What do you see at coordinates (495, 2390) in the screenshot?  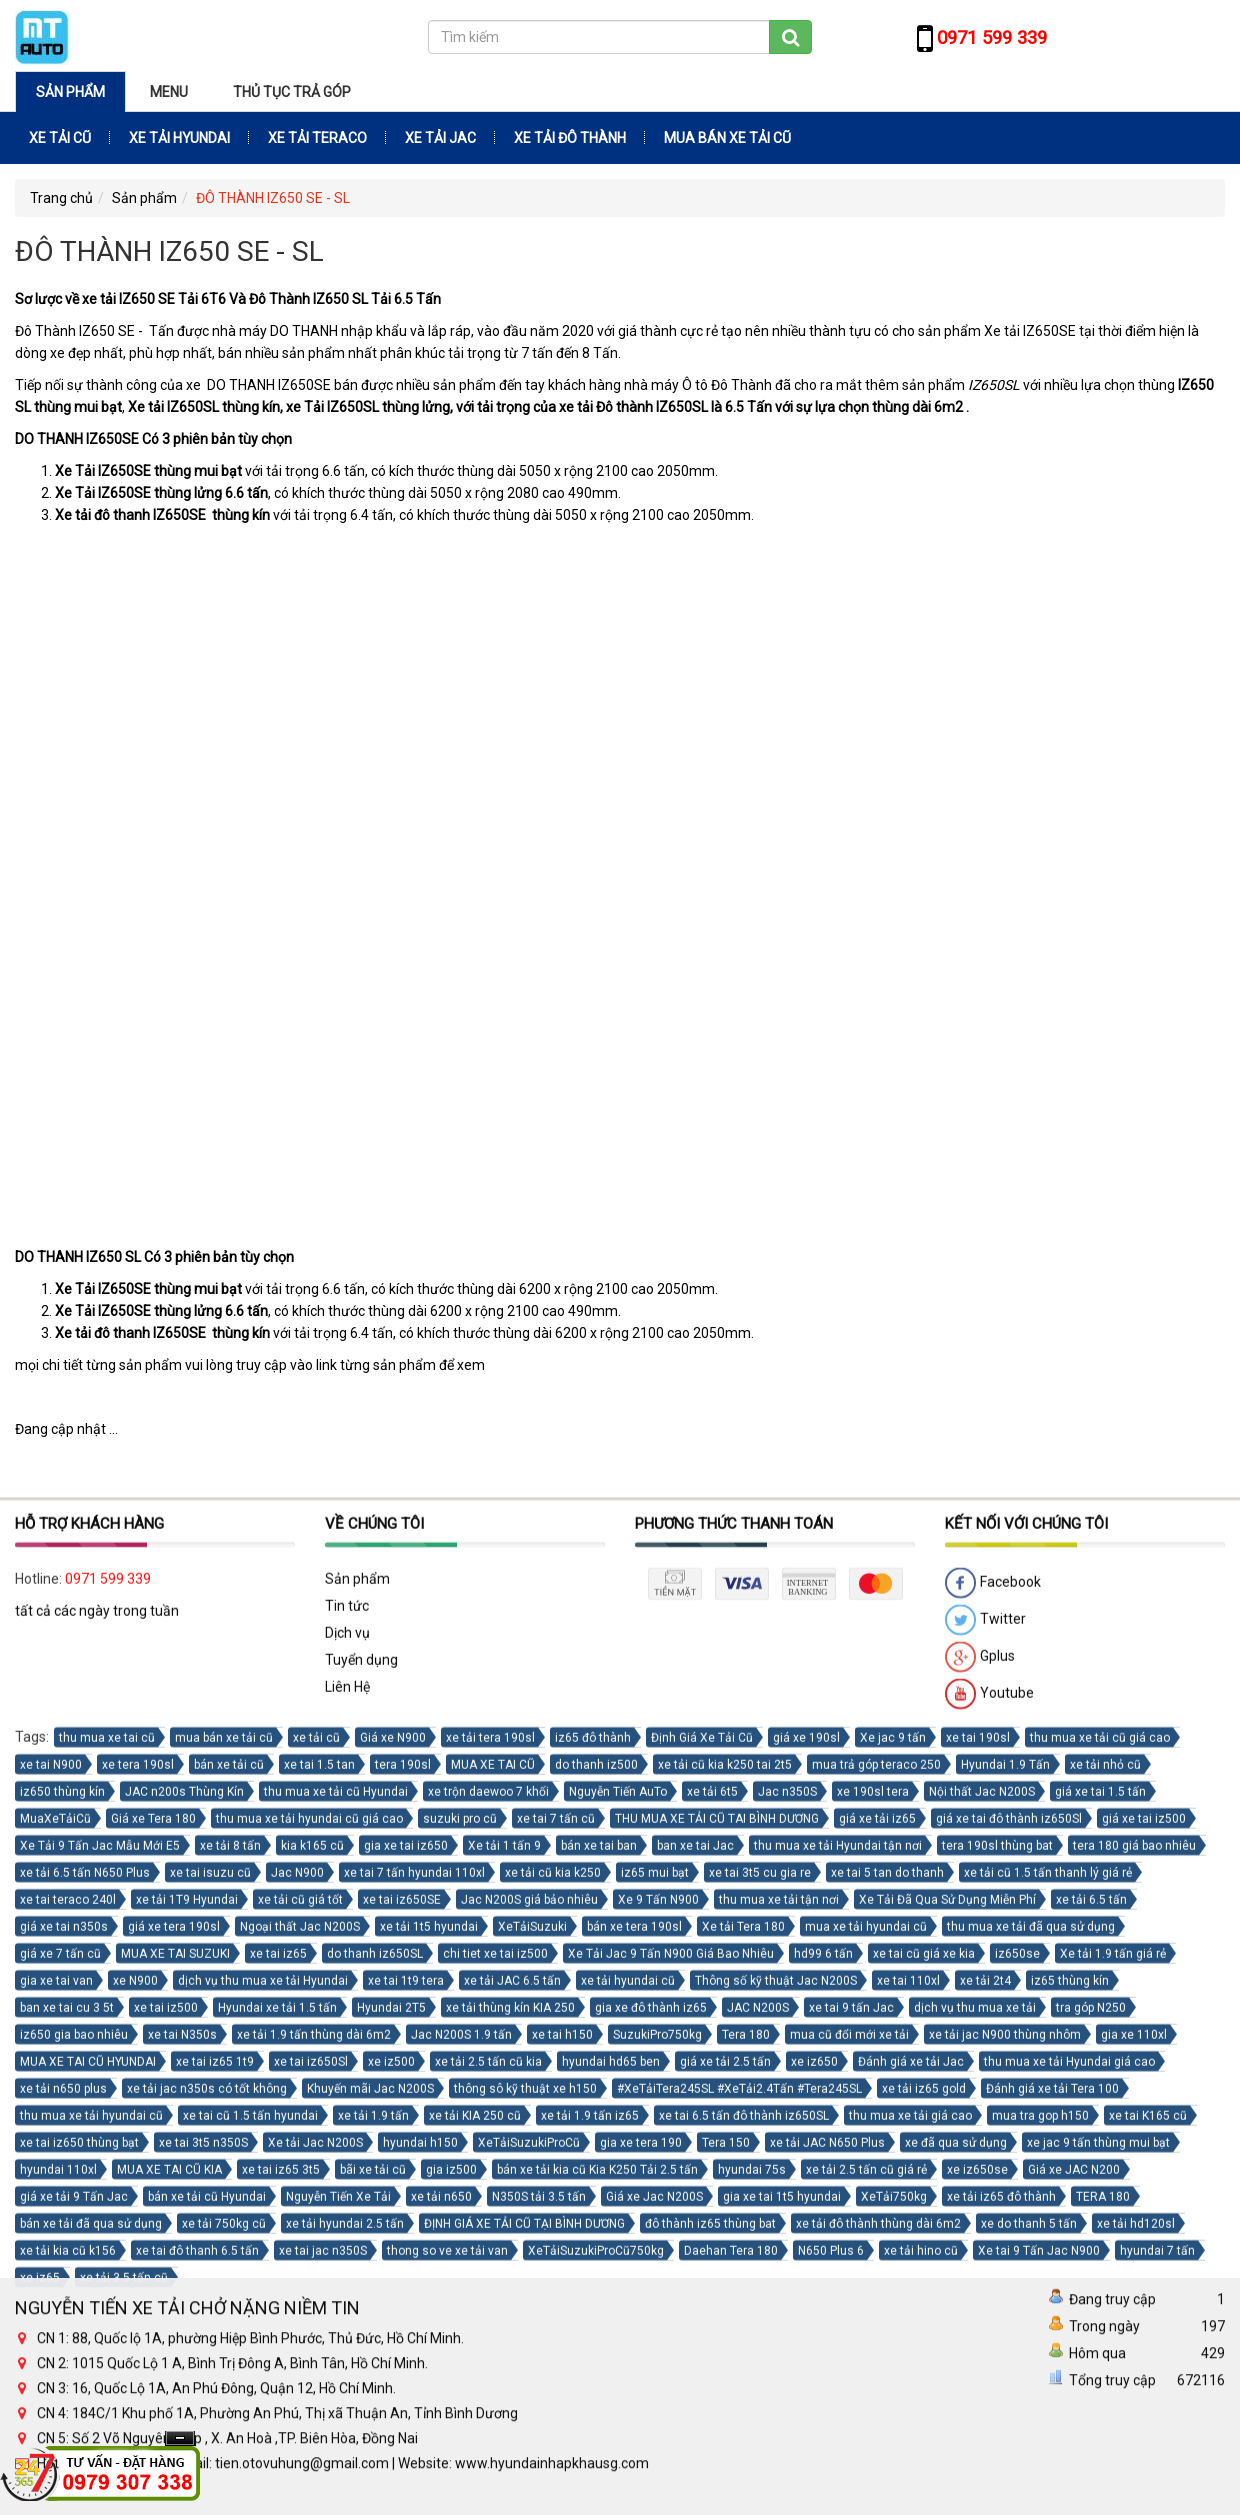 I see `chi tiet xe tai iz500` at bounding box center [495, 2390].